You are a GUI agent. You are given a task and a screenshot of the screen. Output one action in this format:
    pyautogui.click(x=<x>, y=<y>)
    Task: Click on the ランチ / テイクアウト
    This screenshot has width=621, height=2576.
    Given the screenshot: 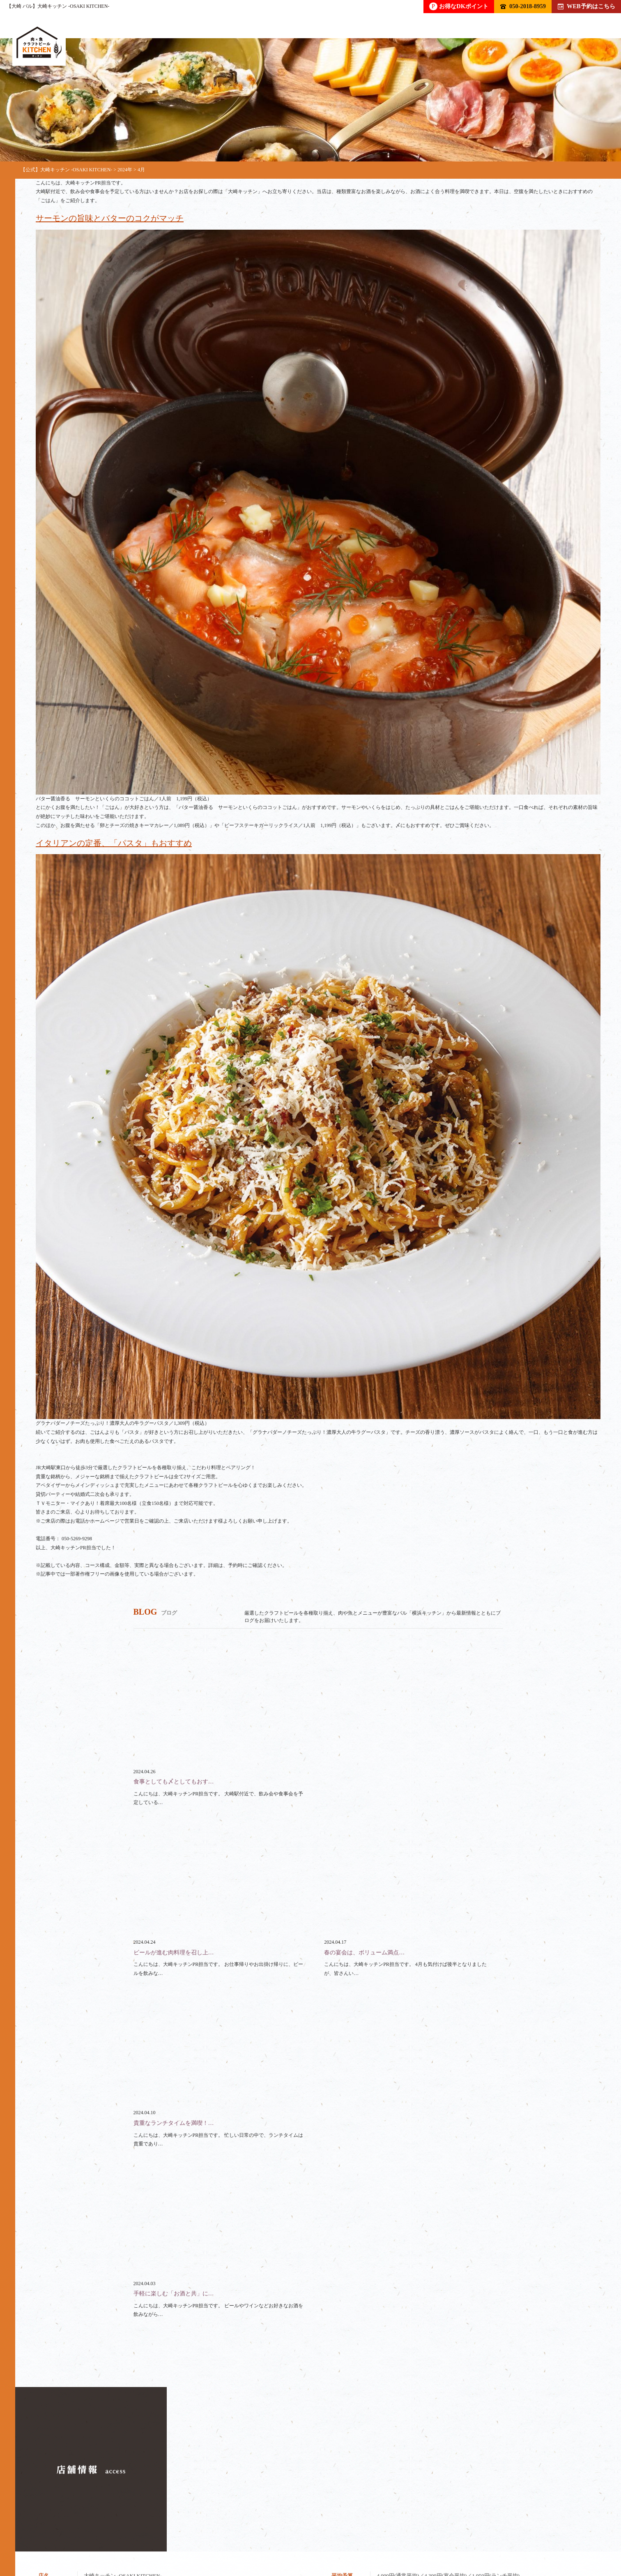 What is the action you would take?
    pyautogui.click(x=281, y=2538)
    